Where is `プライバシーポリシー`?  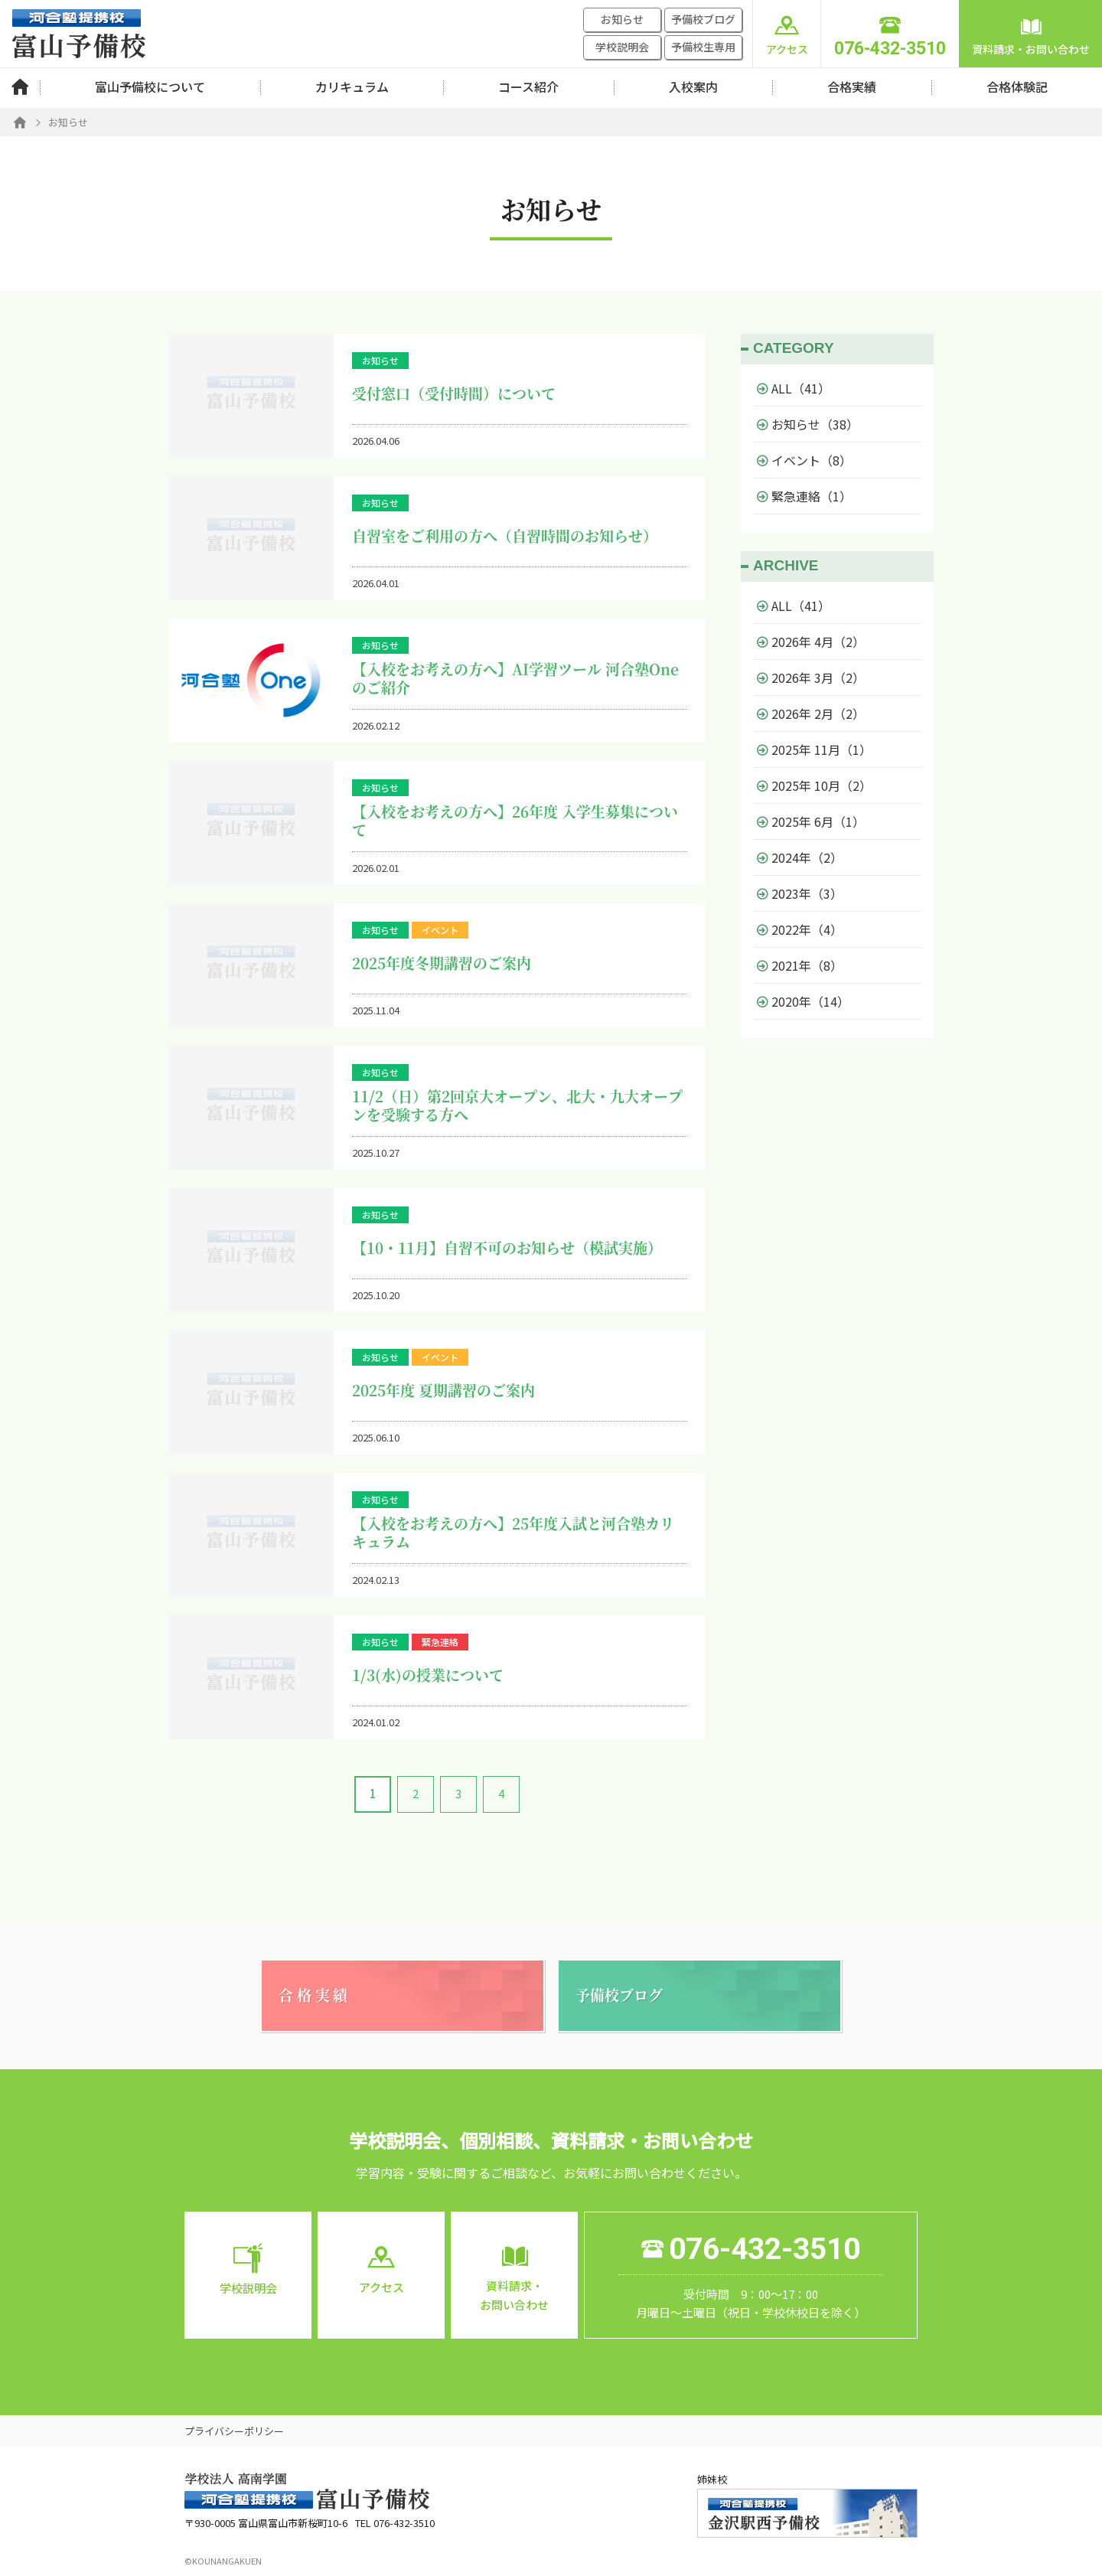
プライバシーポリシー is located at coordinates (234, 2431).